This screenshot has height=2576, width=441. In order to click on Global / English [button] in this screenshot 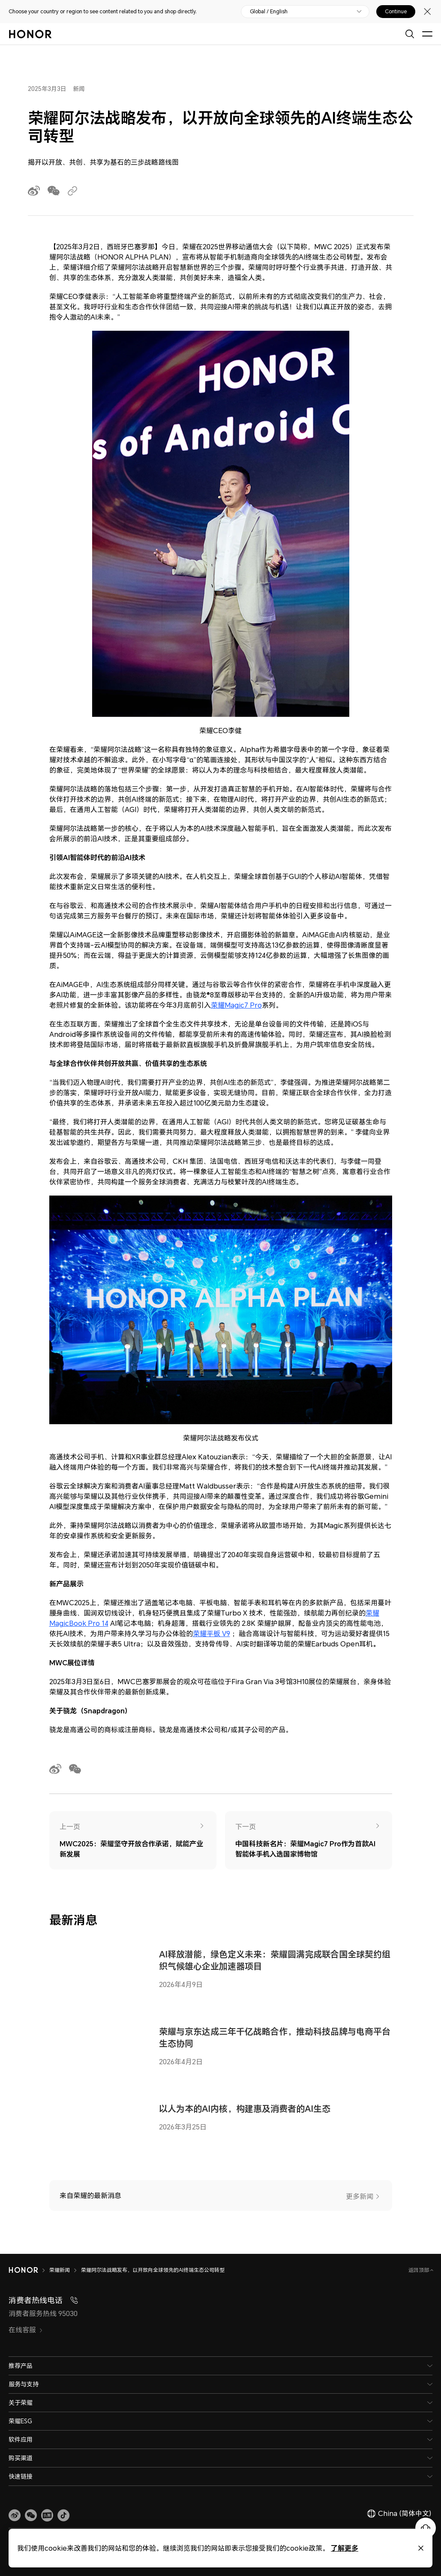, I will do `click(269, 12)`.